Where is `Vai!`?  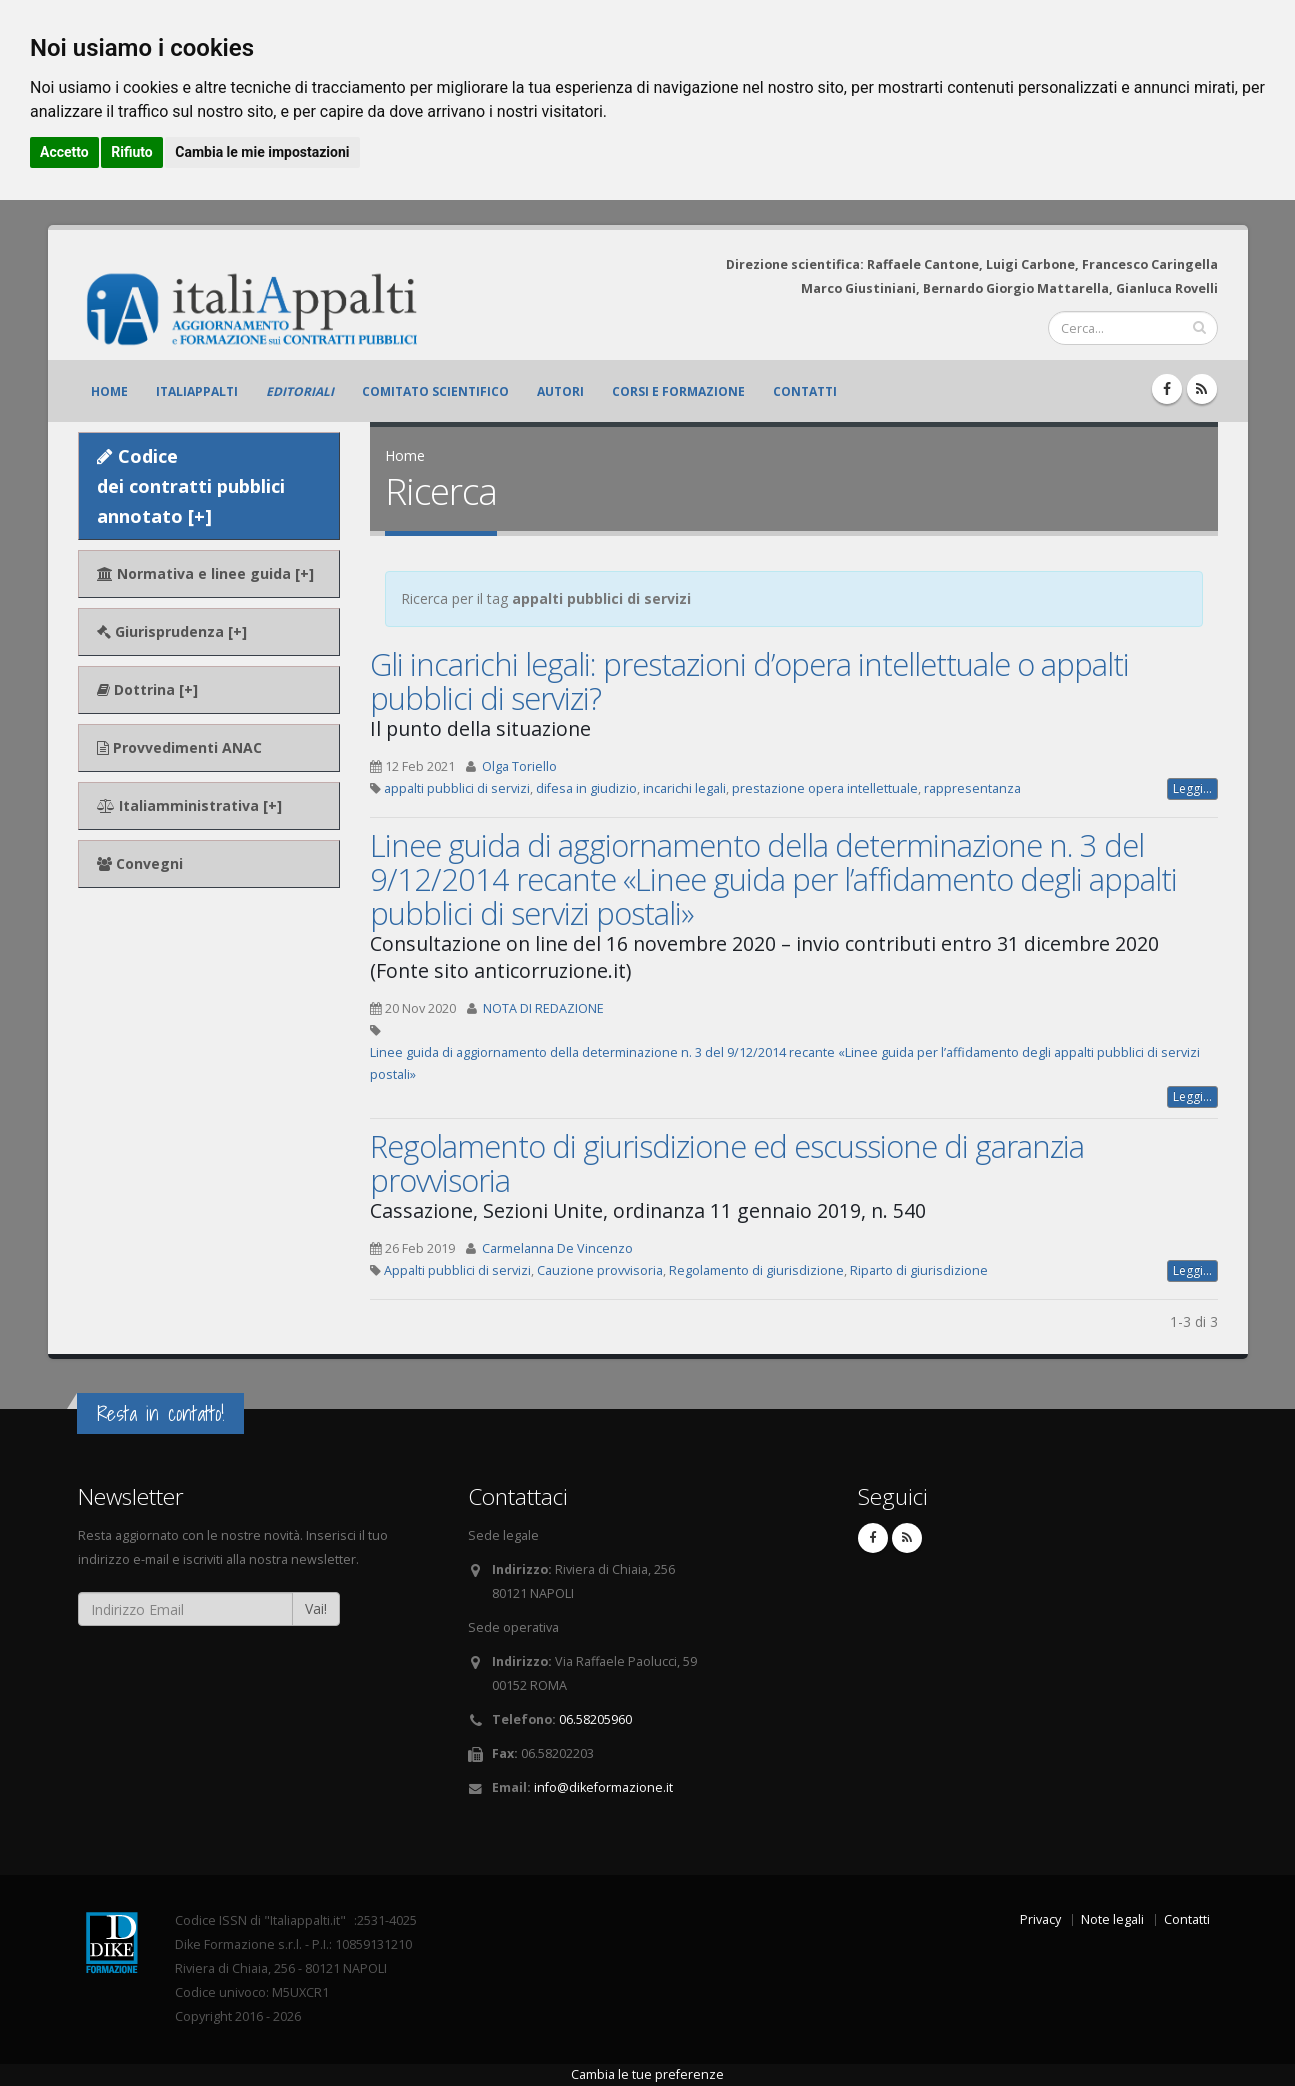 Vai! is located at coordinates (316, 1608).